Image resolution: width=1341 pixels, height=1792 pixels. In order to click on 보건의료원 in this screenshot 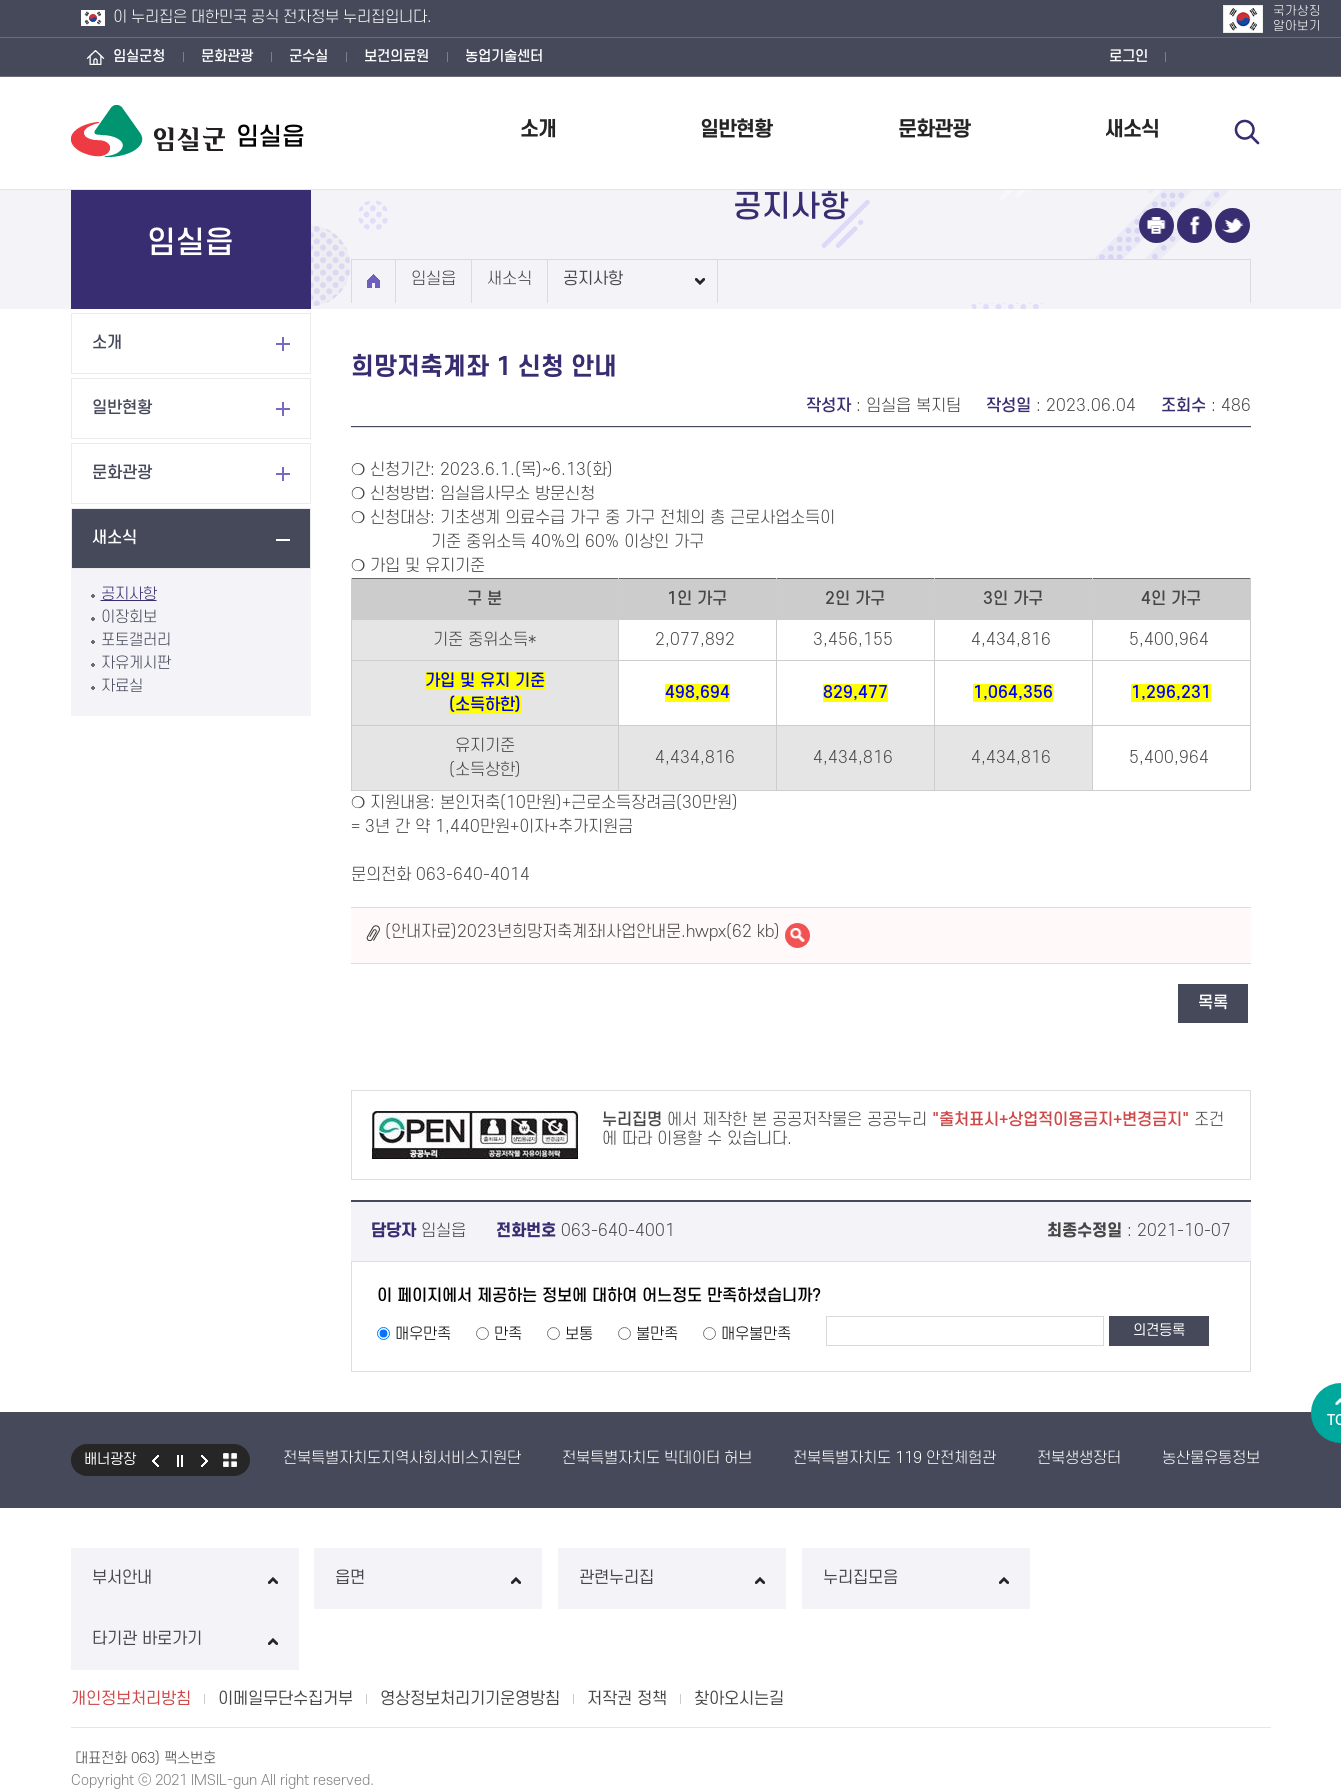, I will do `click(396, 56)`.